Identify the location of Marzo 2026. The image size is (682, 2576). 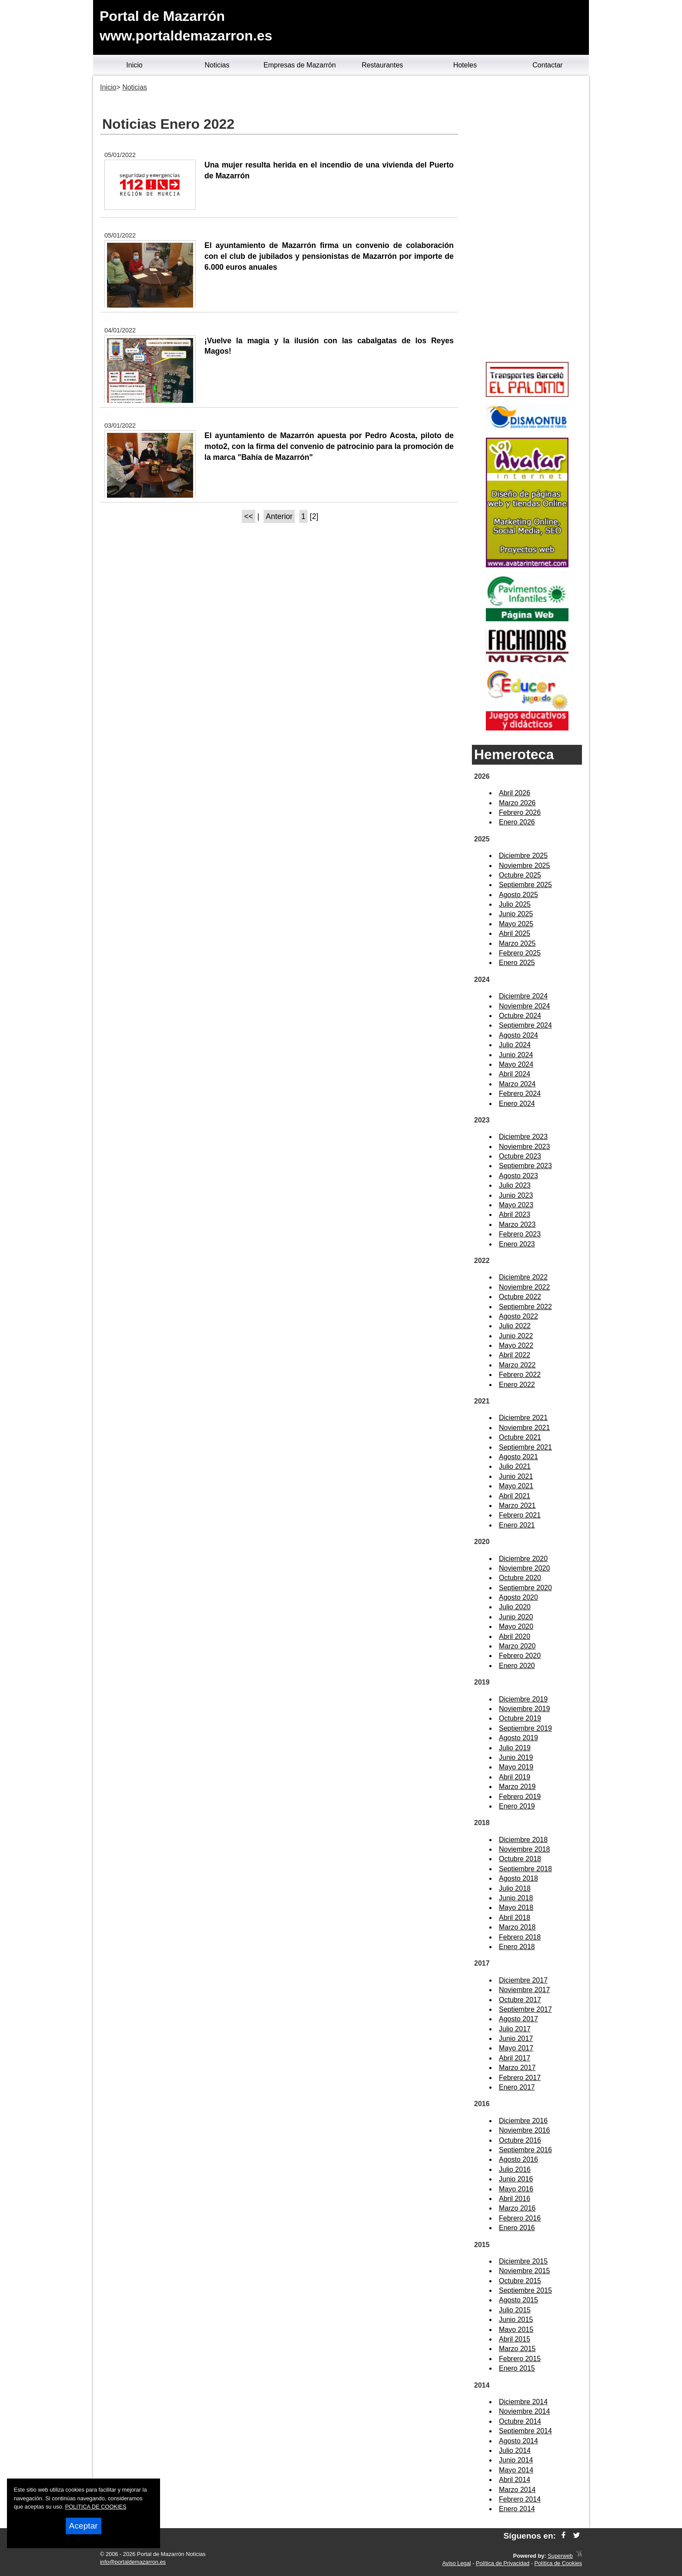
(517, 803).